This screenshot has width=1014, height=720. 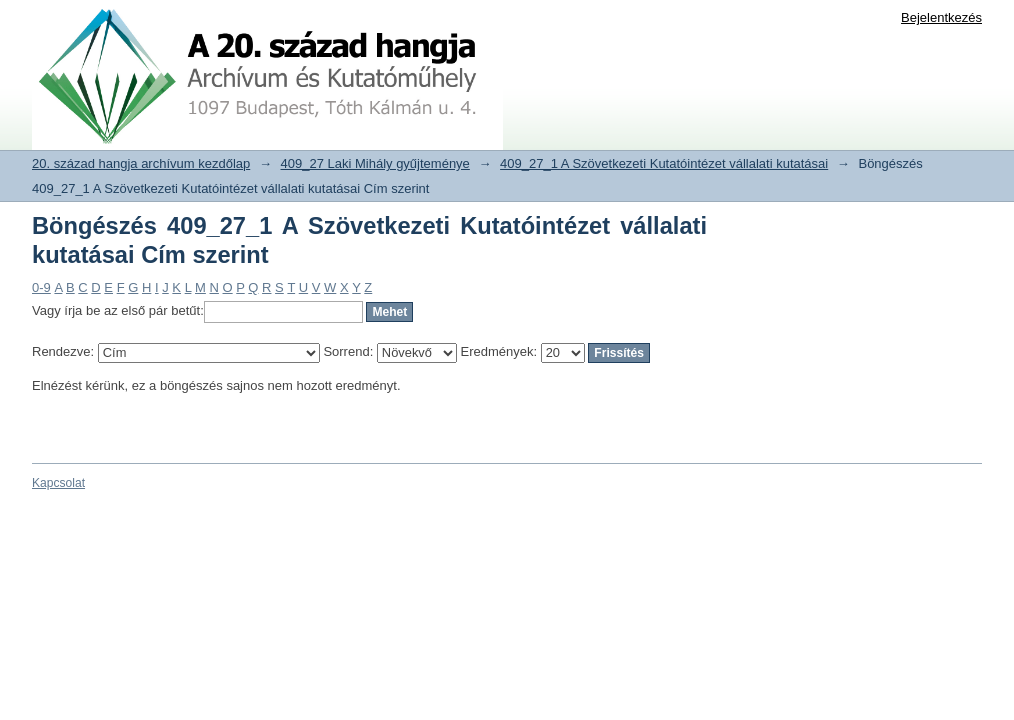 I want to click on 409_27 Laki Mihály gyűjteménye, so click(x=375, y=163).